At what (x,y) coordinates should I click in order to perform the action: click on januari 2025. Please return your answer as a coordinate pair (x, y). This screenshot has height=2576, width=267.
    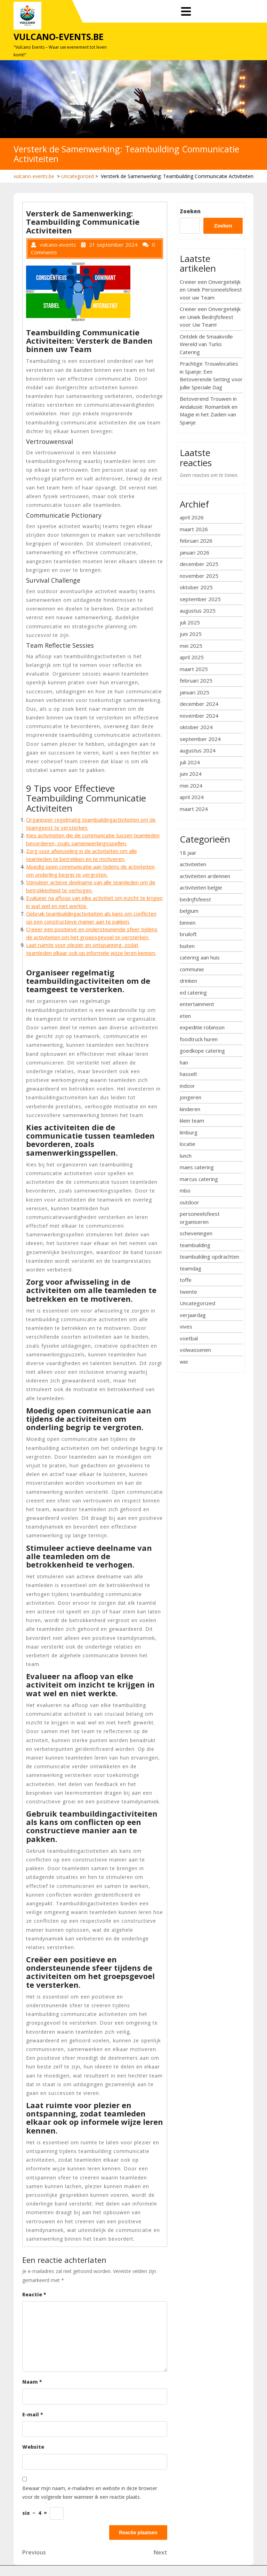
    Looking at the image, I should click on (194, 692).